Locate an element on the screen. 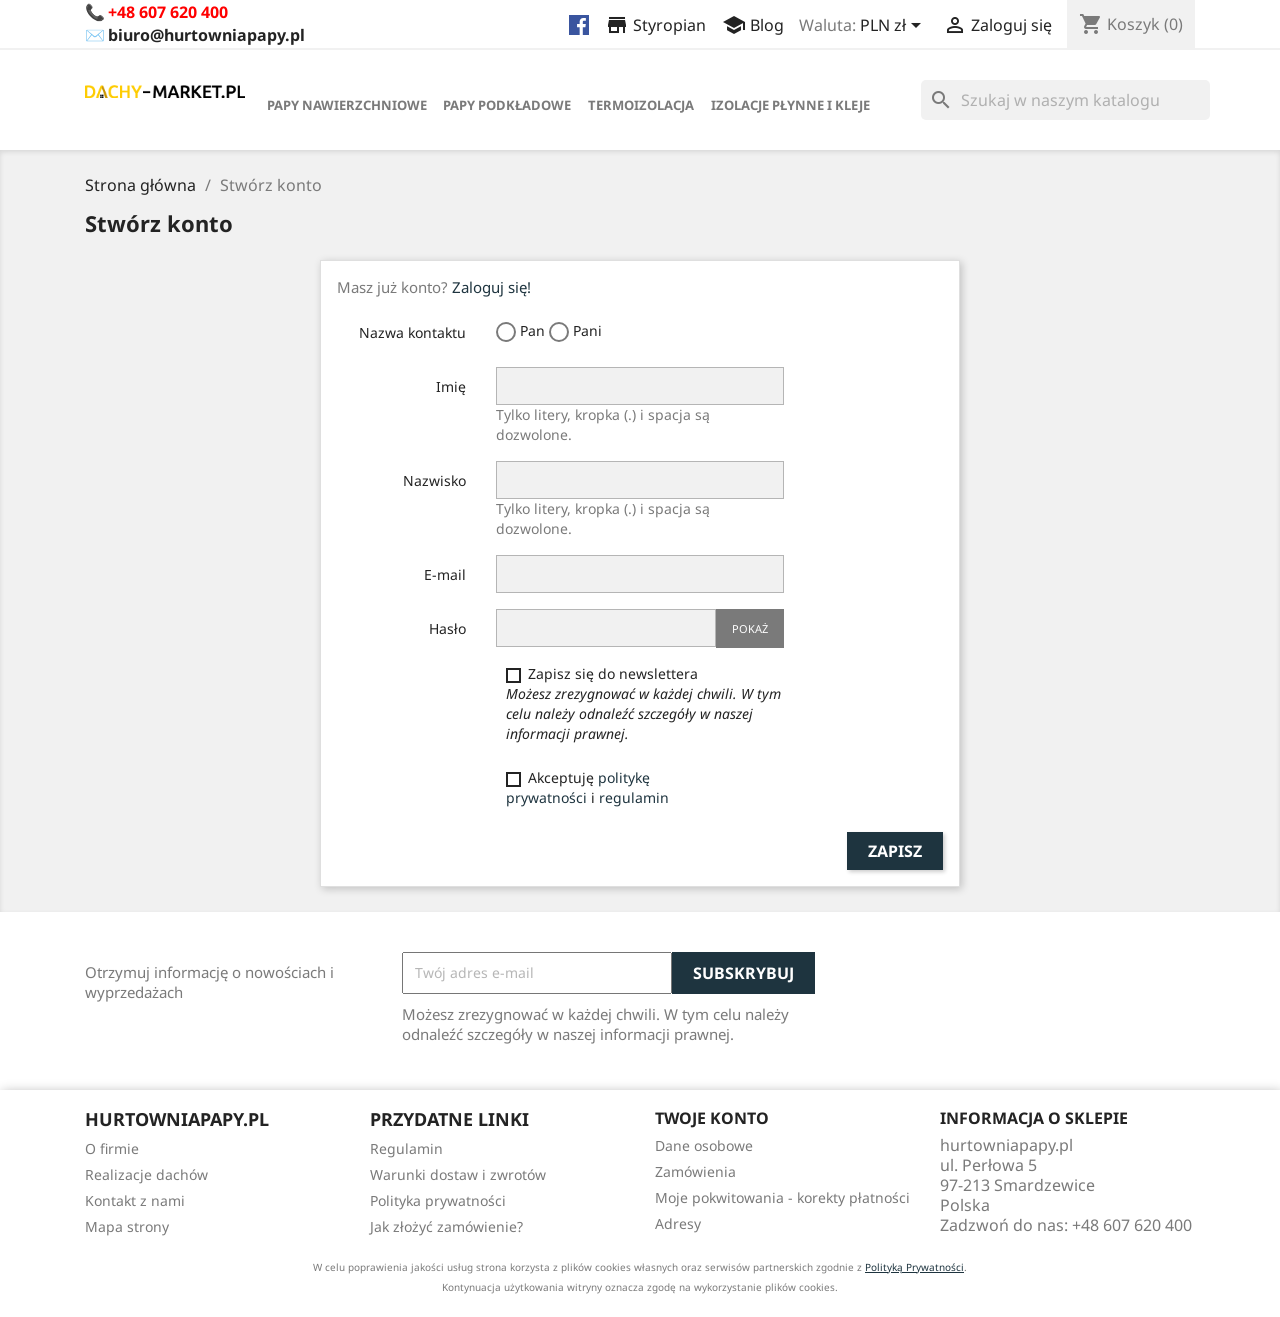 The width and height of the screenshot is (1280, 1317). politykę prywatności is located at coordinates (578, 787).